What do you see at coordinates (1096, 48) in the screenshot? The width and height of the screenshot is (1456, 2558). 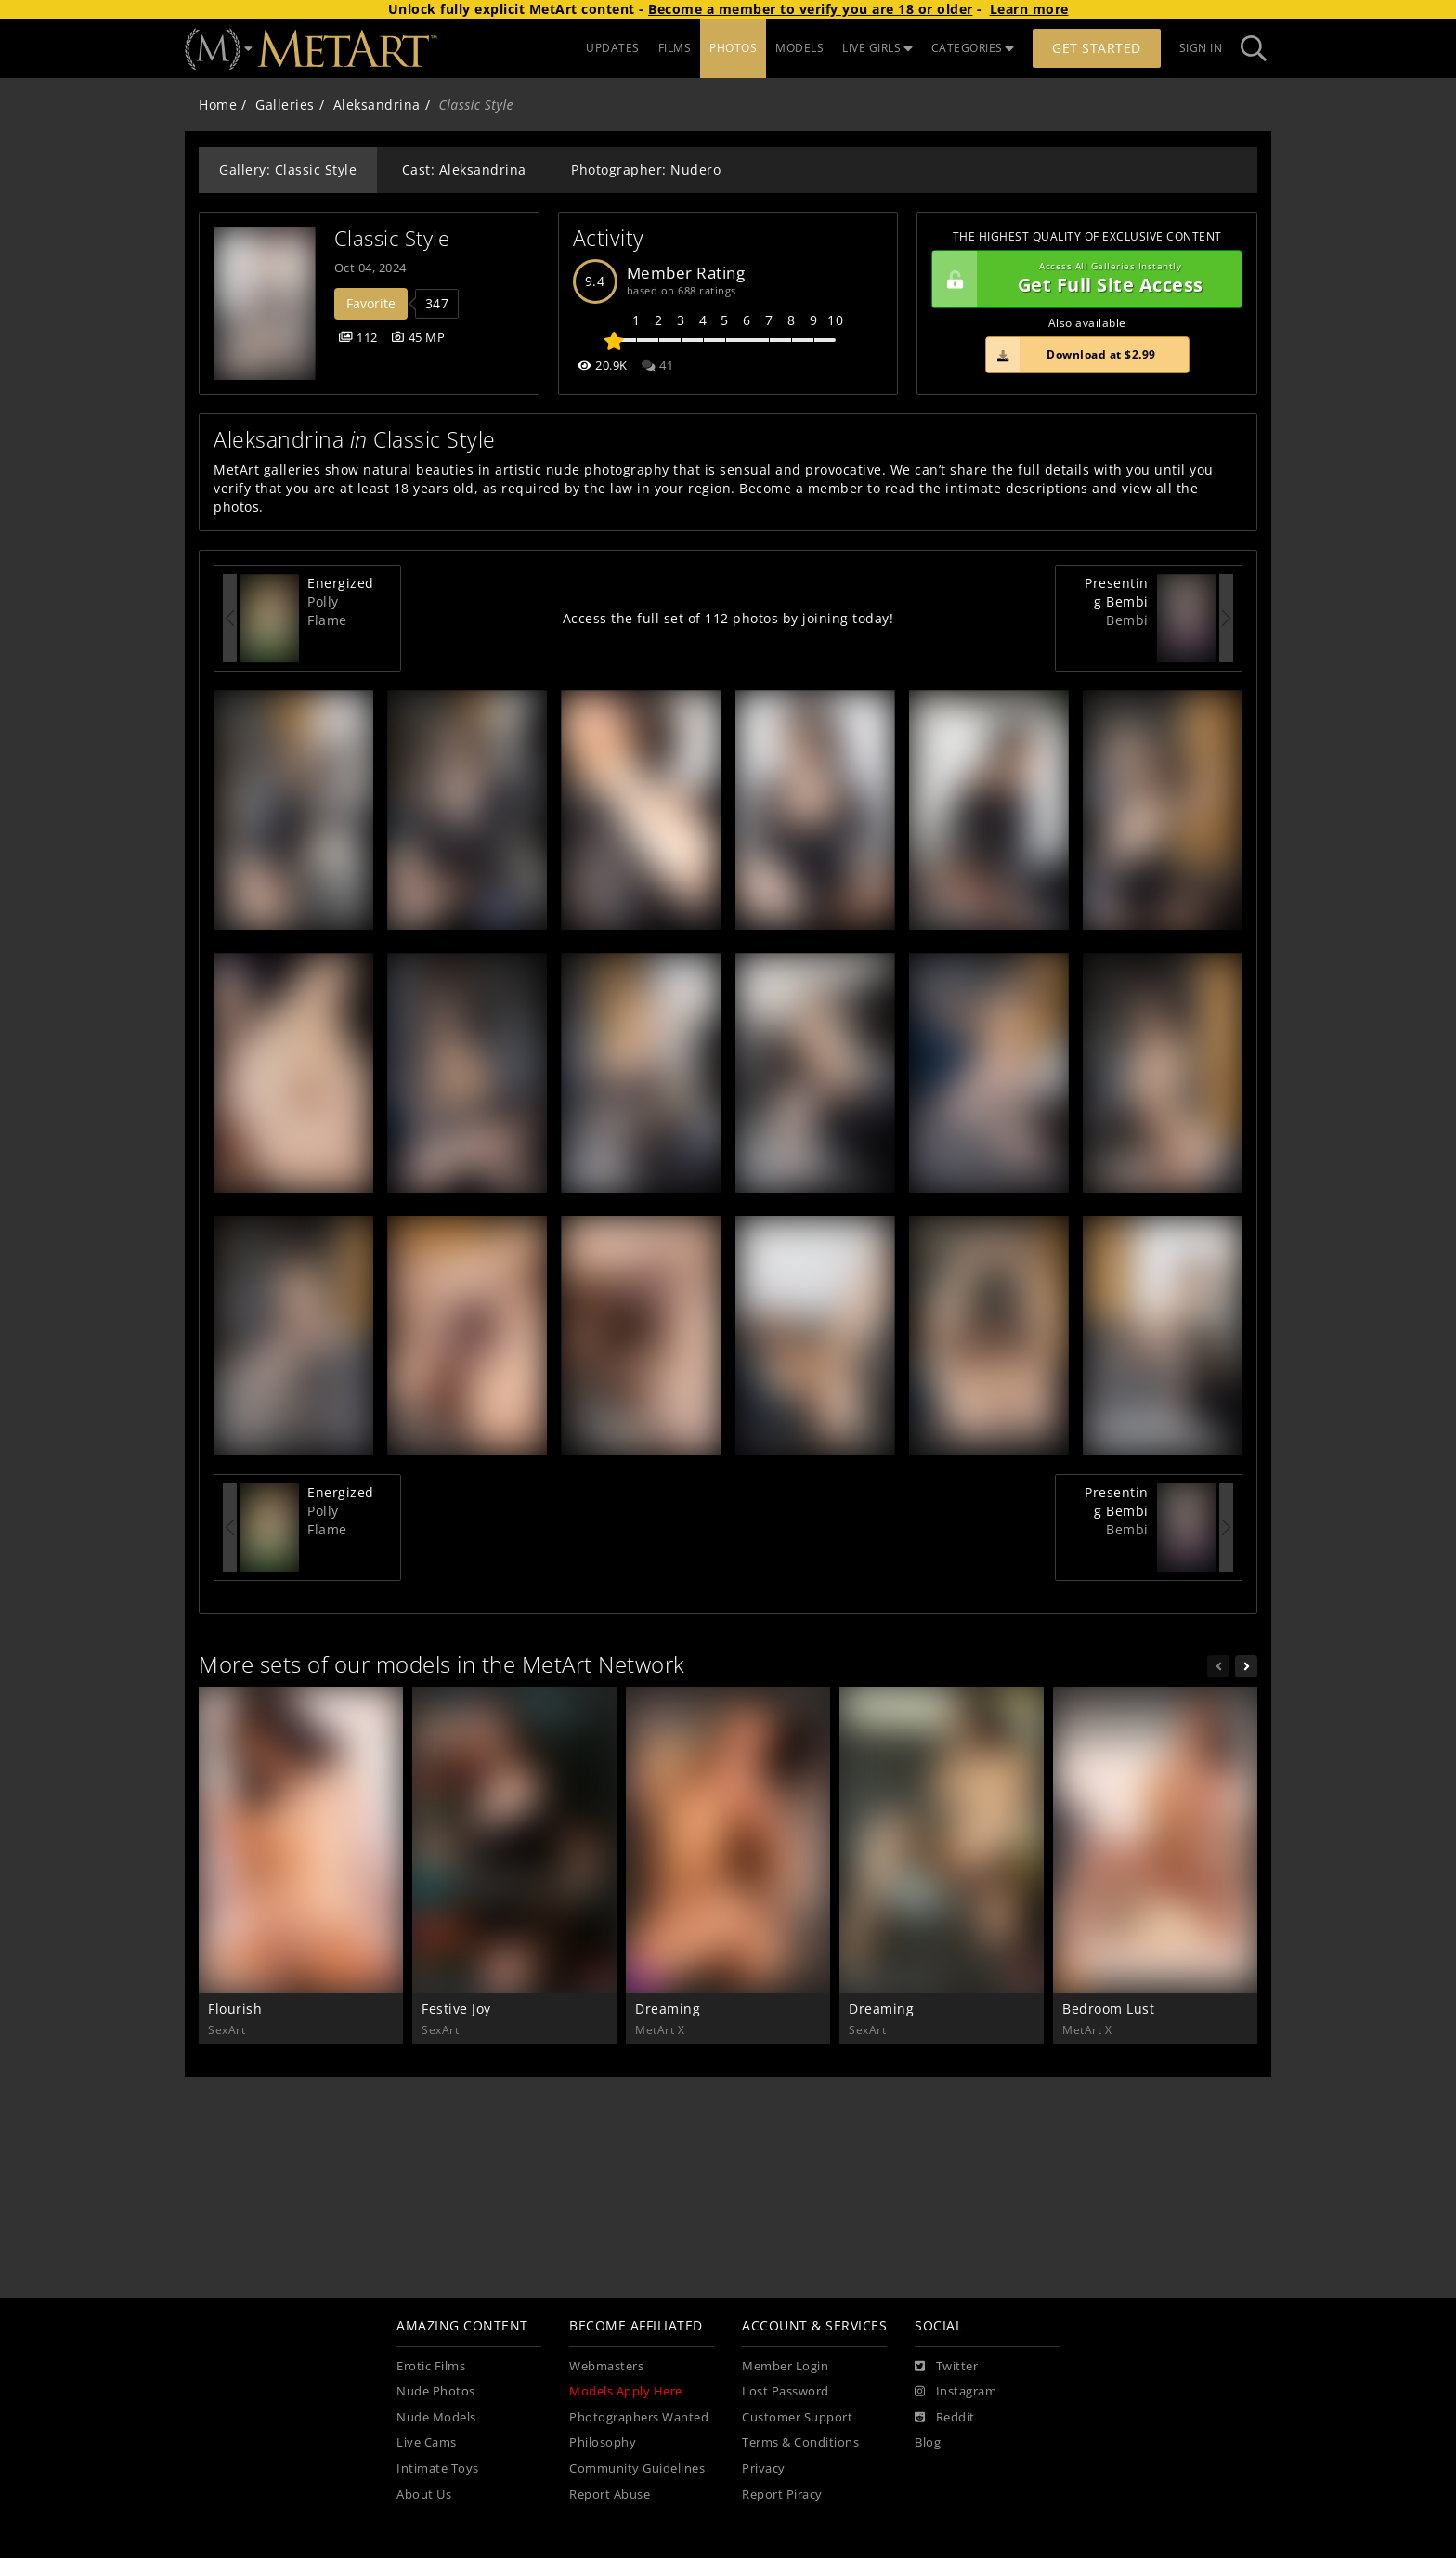 I see `Get Started` at bounding box center [1096, 48].